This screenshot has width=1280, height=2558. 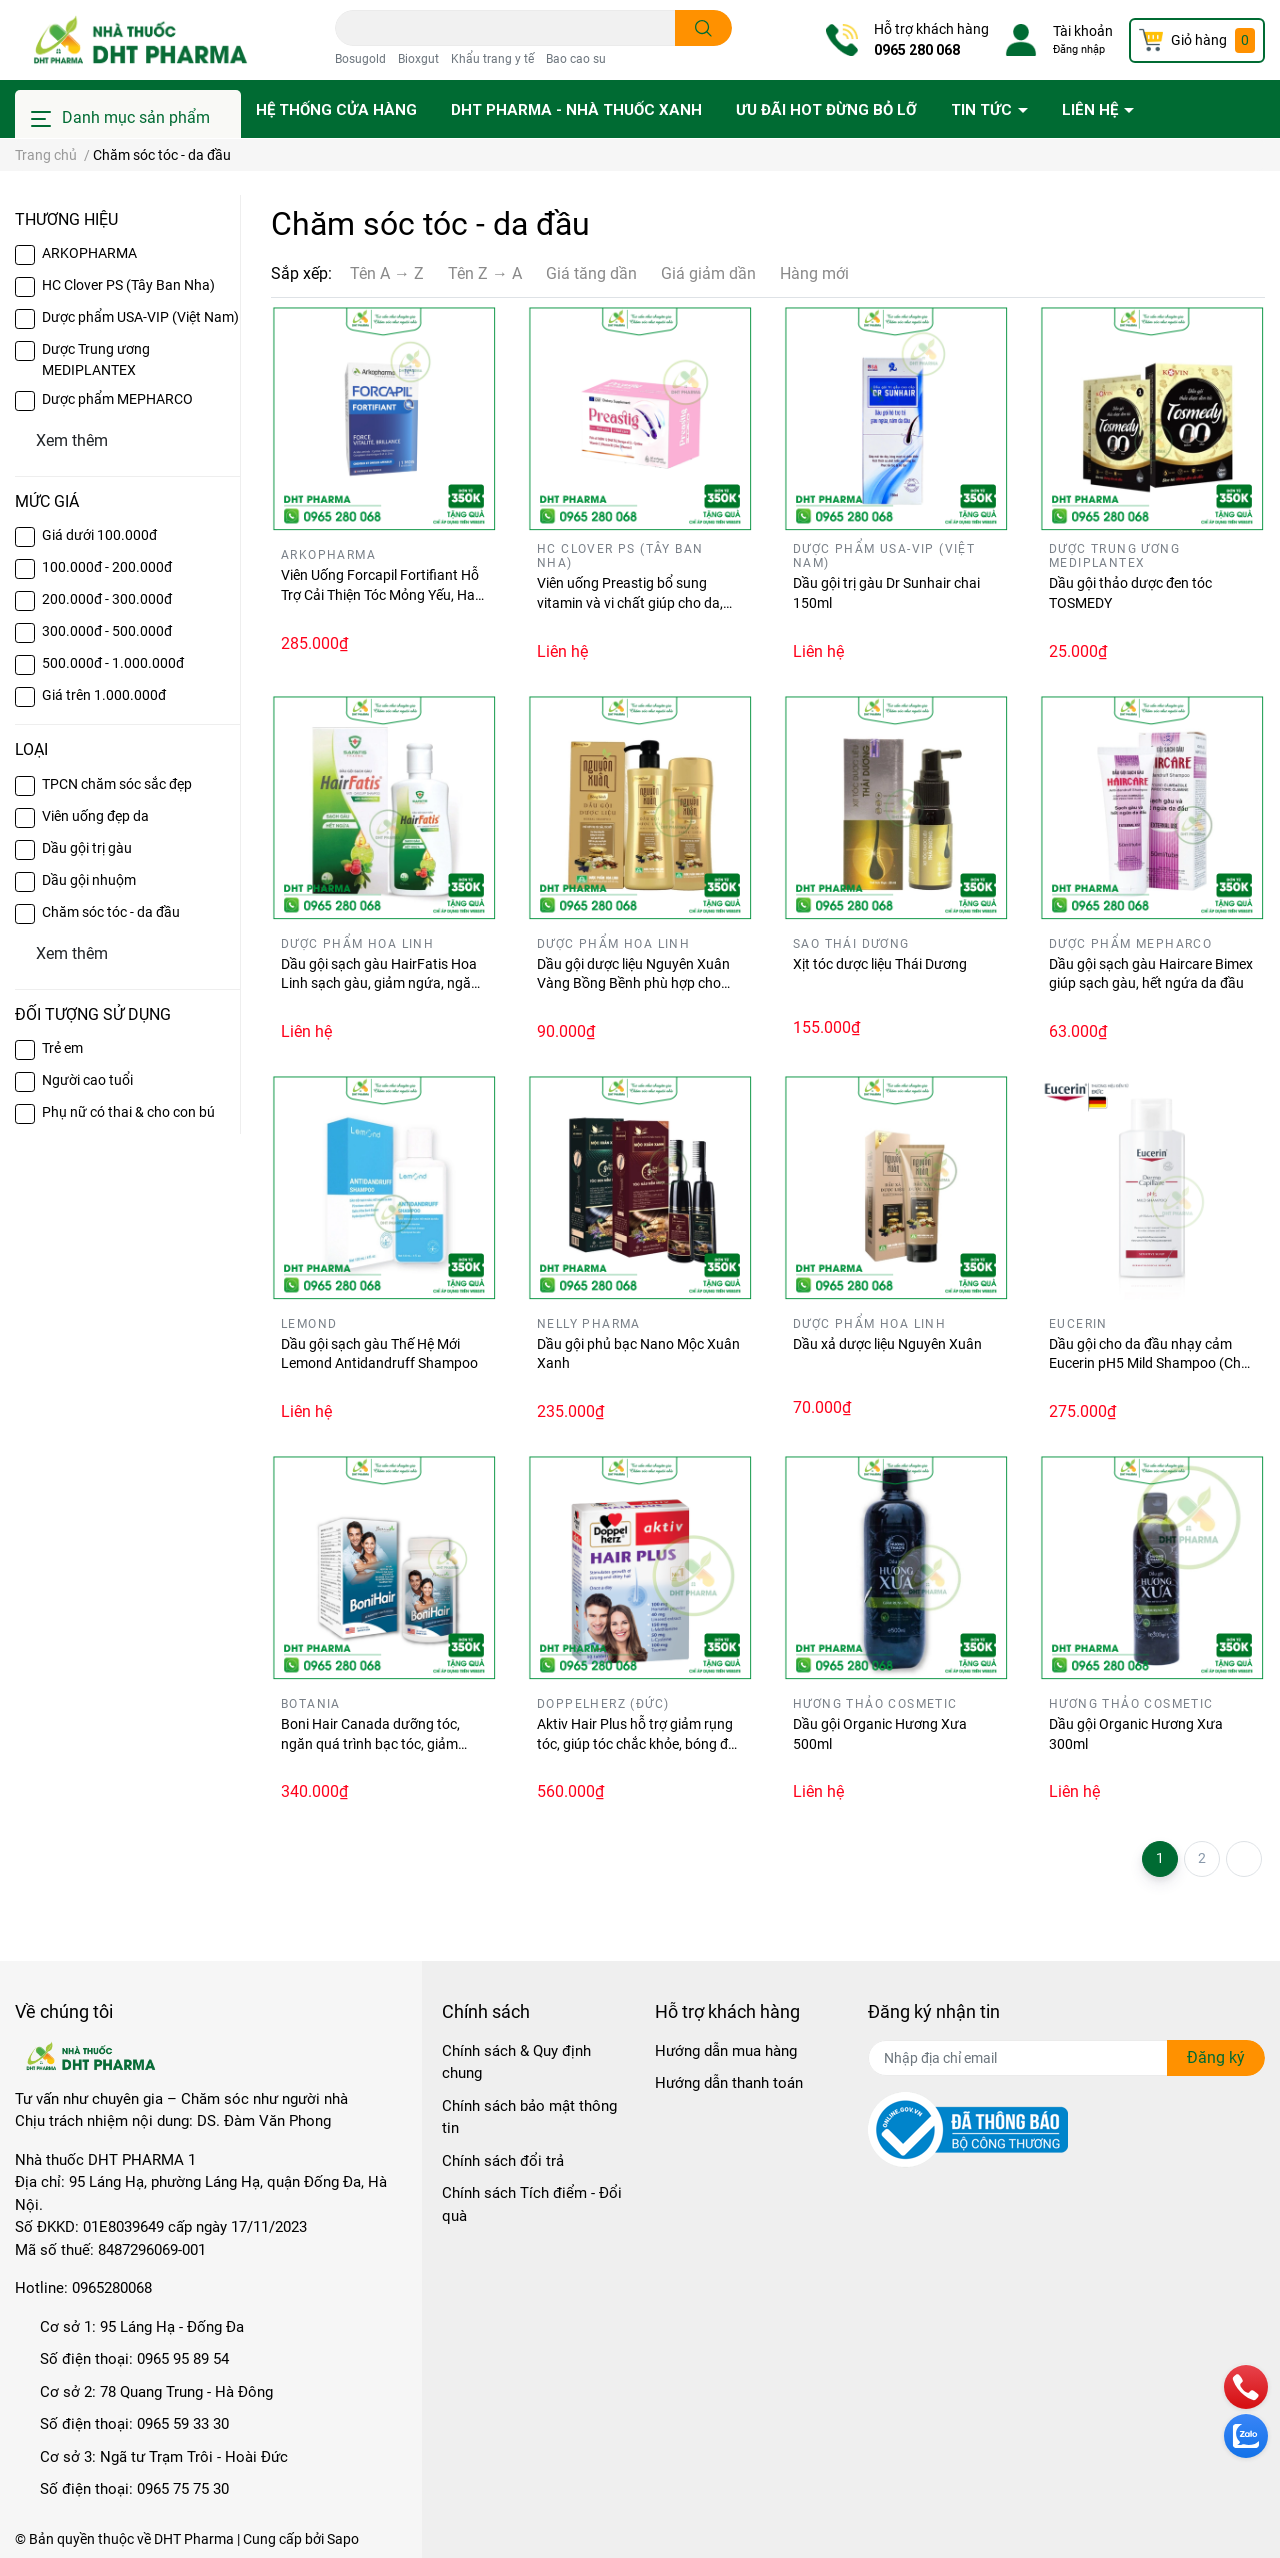 I want to click on 0965 95 89 54, so click(x=183, y=2359).